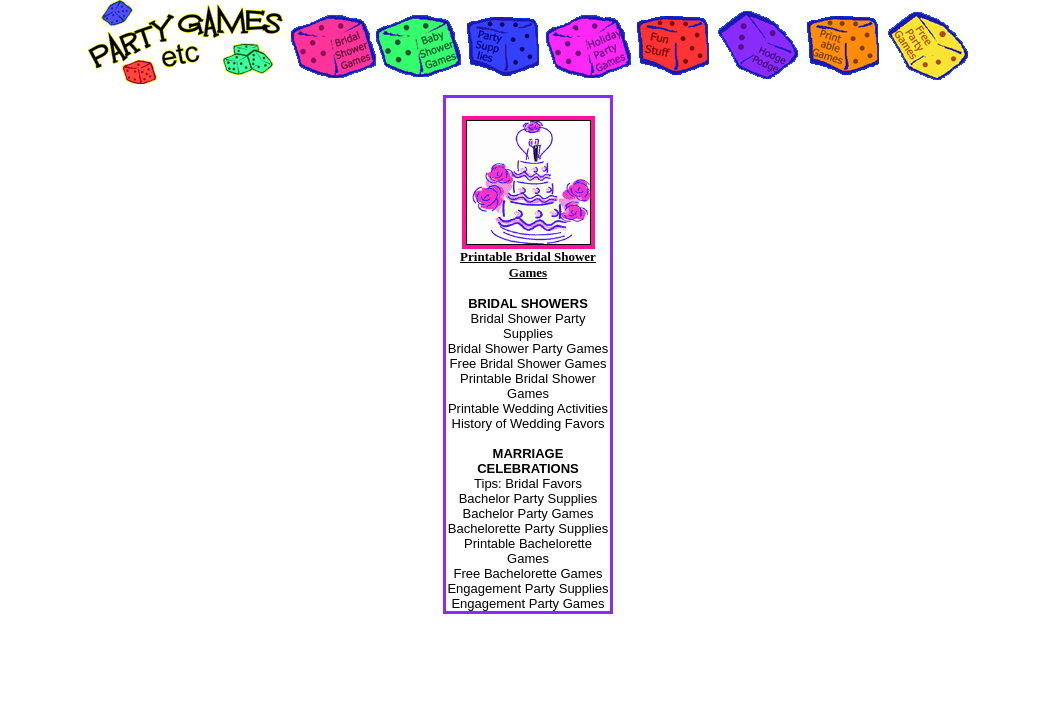 This screenshot has height=720, width=1056. What do you see at coordinates (528, 423) in the screenshot?
I see `History of Wedding Favors` at bounding box center [528, 423].